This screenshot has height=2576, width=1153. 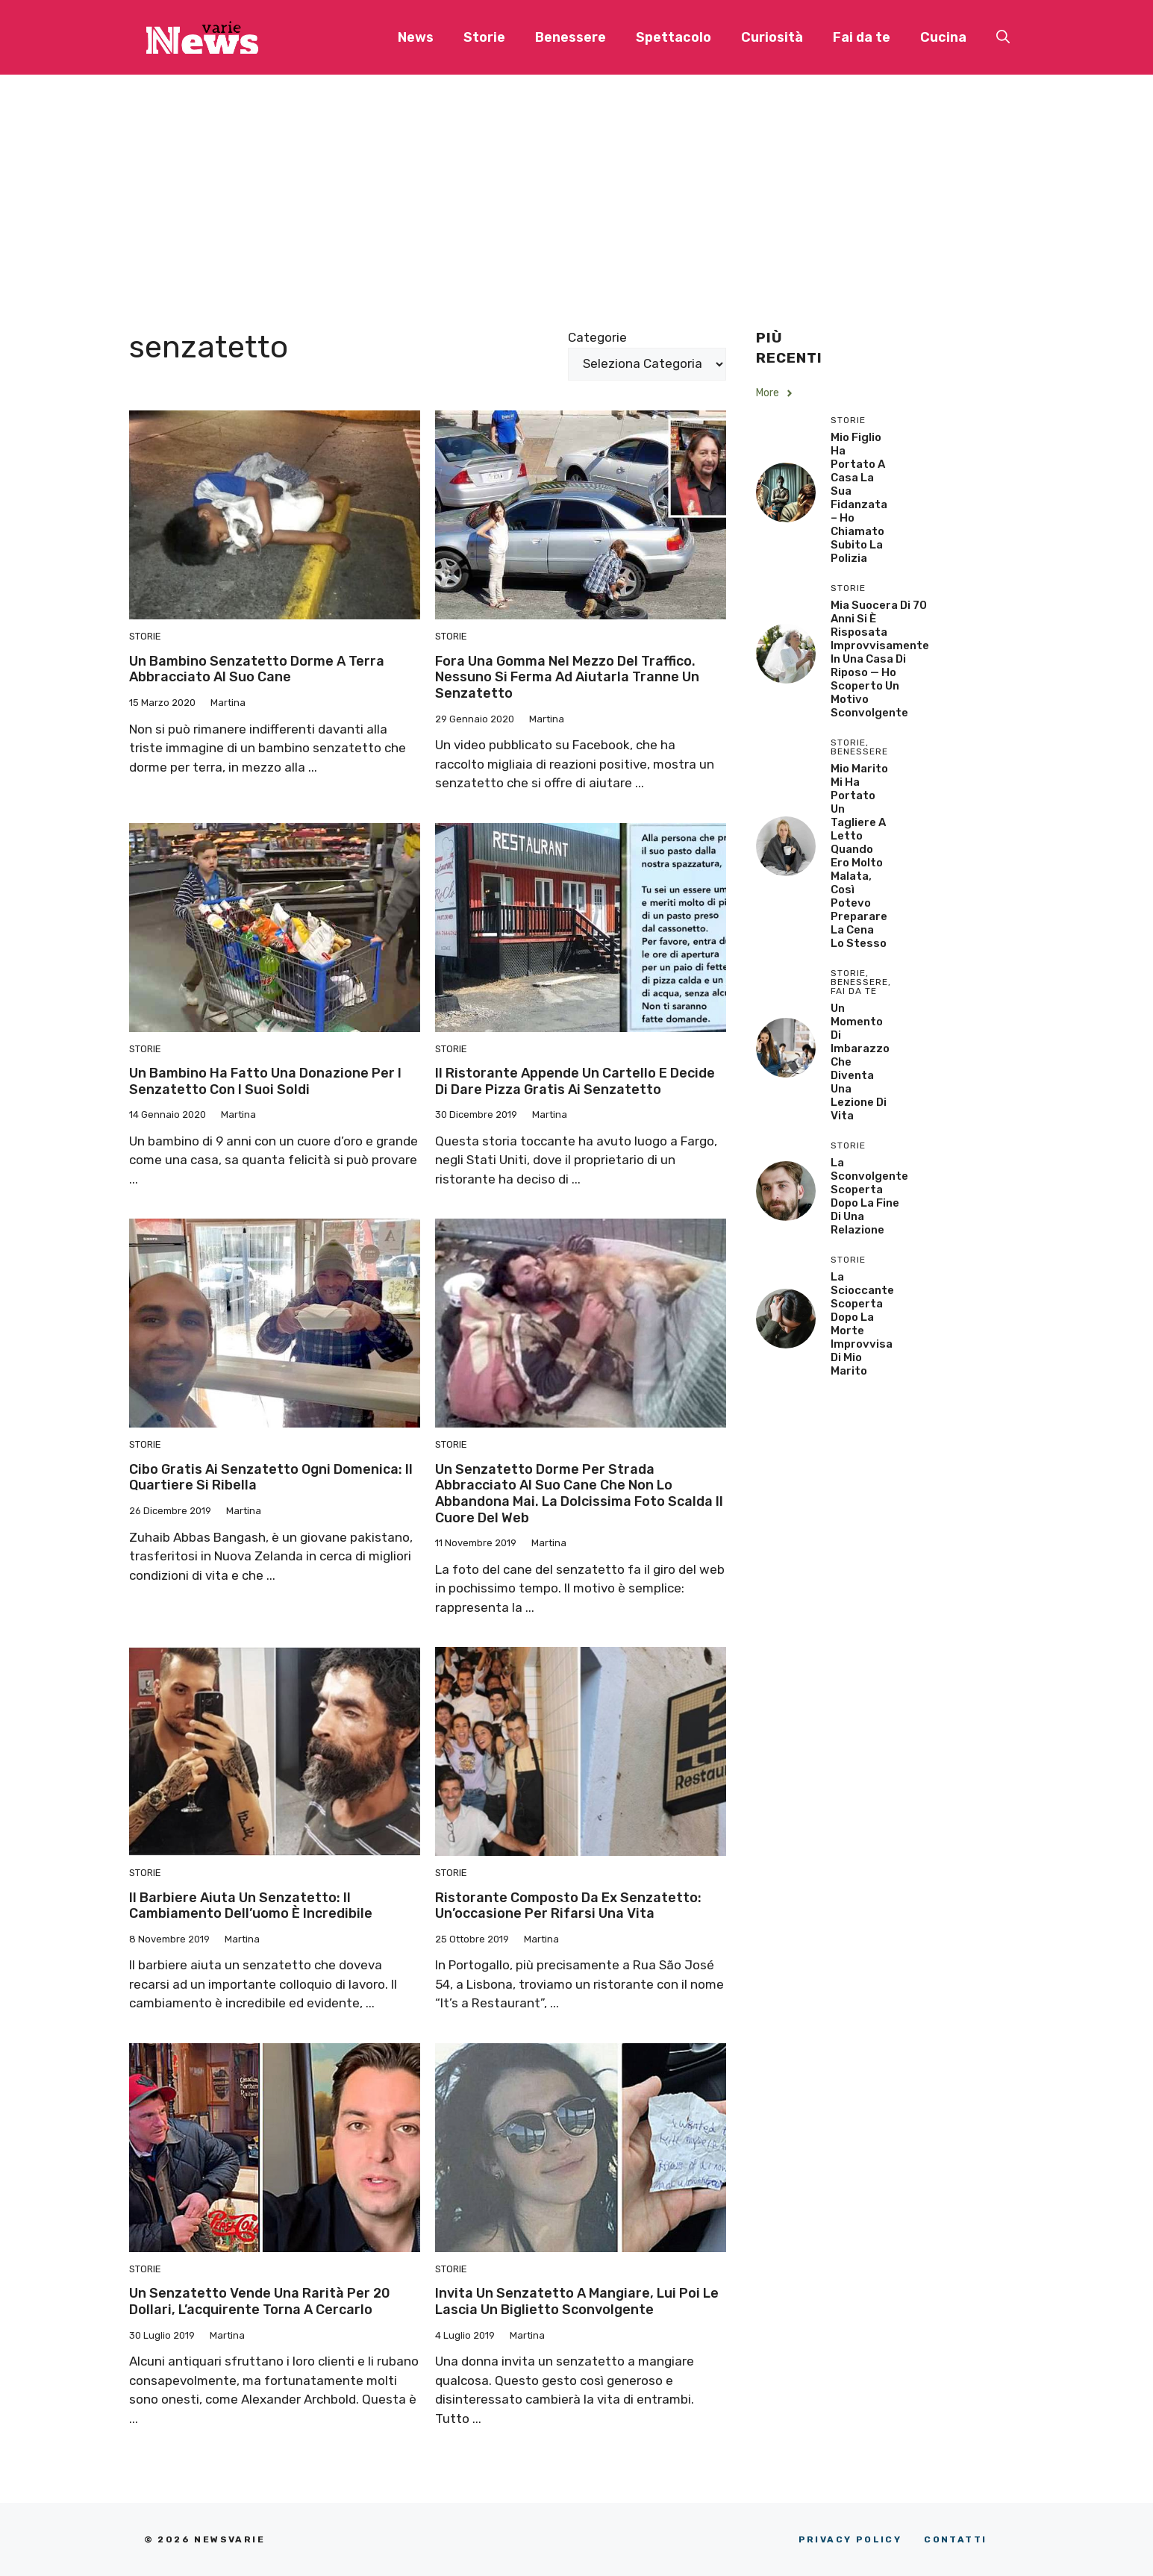 What do you see at coordinates (570, 37) in the screenshot?
I see `Benessere` at bounding box center [570, 37].